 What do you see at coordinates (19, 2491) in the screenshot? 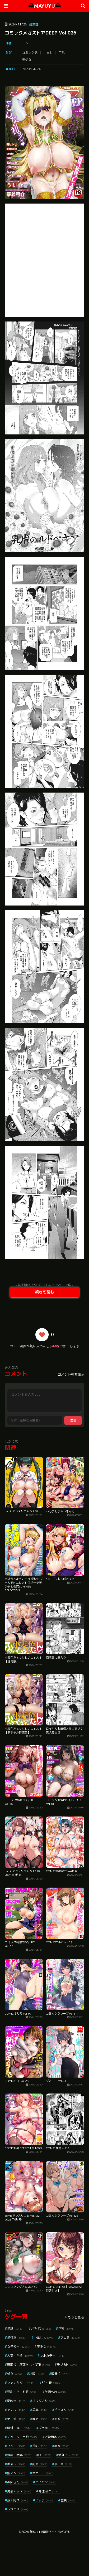
I see `局部アップ` at bounding box center [19, 2491].